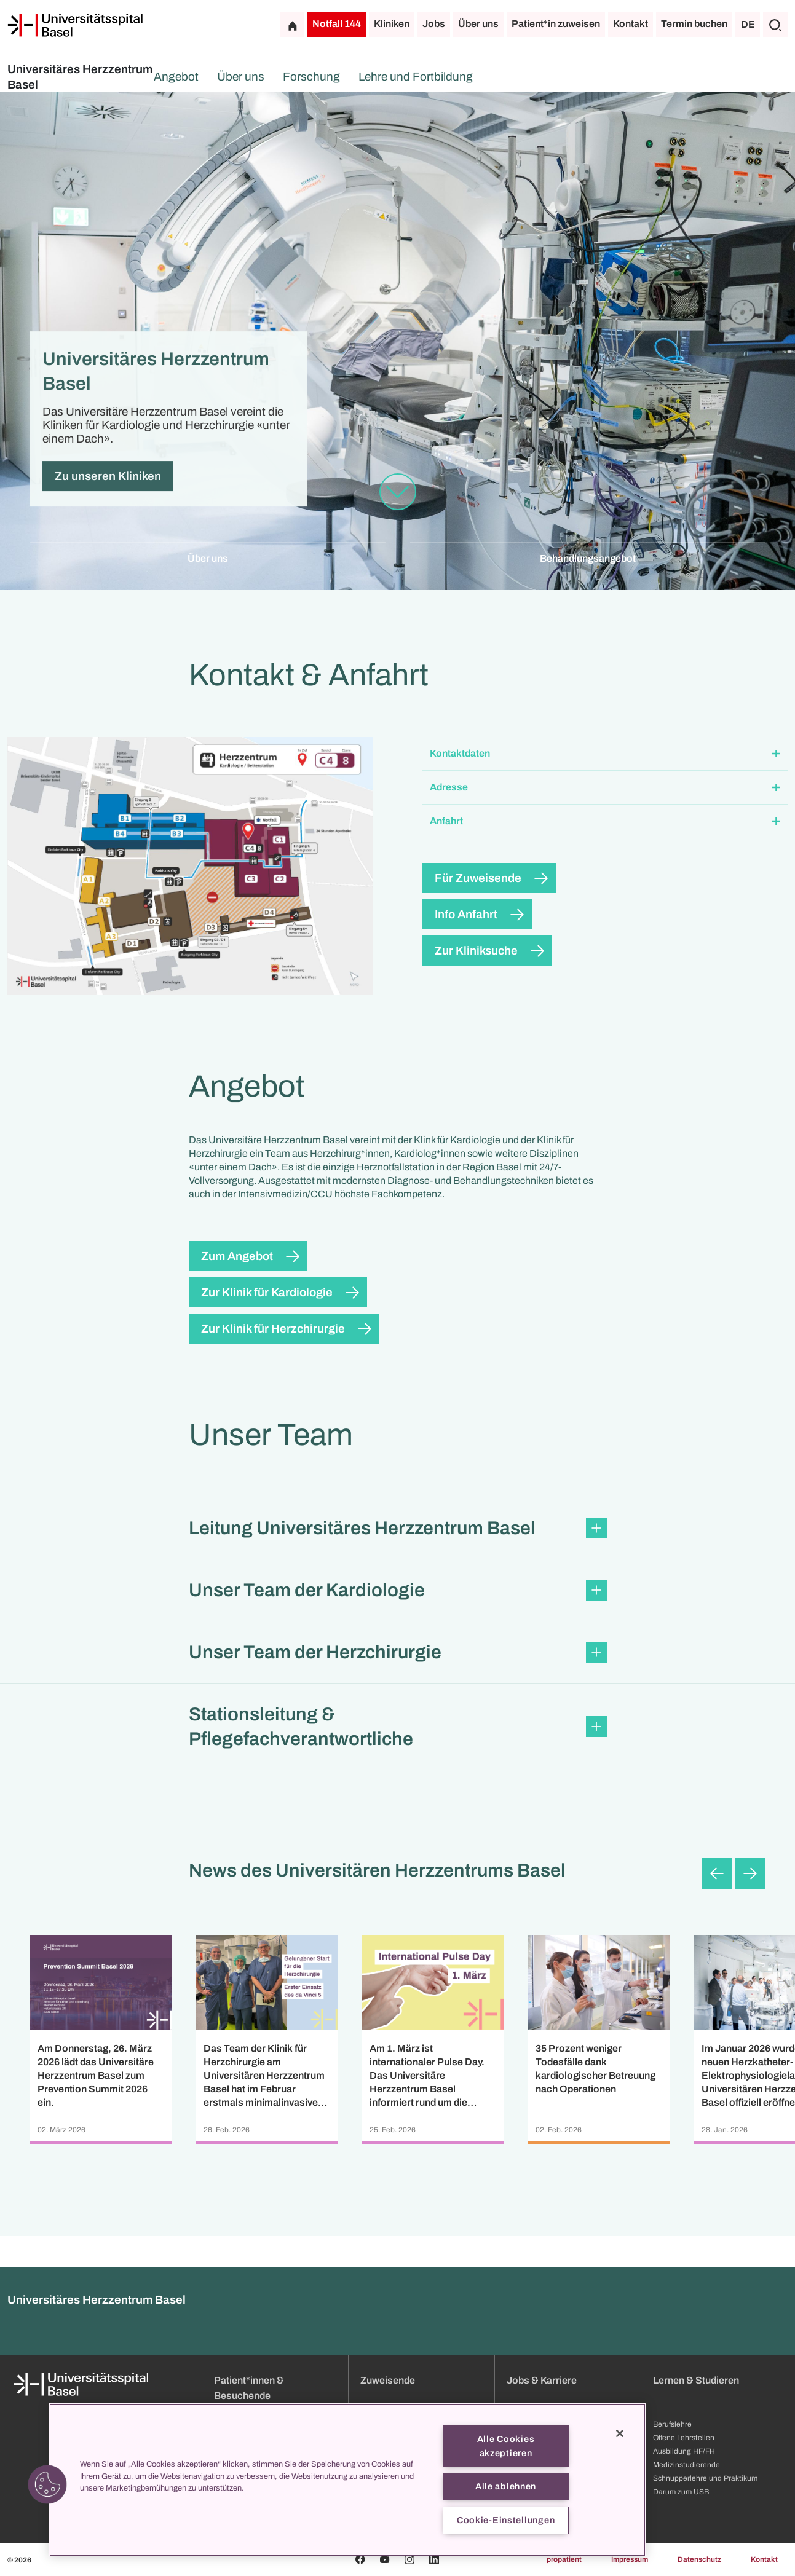 Image resolution: width=795 pixels, height=2576 pixels. What do you see at coordinates (391, 23) in the screenshot?
I see `Kliniken` at bounding box center [391, 23].